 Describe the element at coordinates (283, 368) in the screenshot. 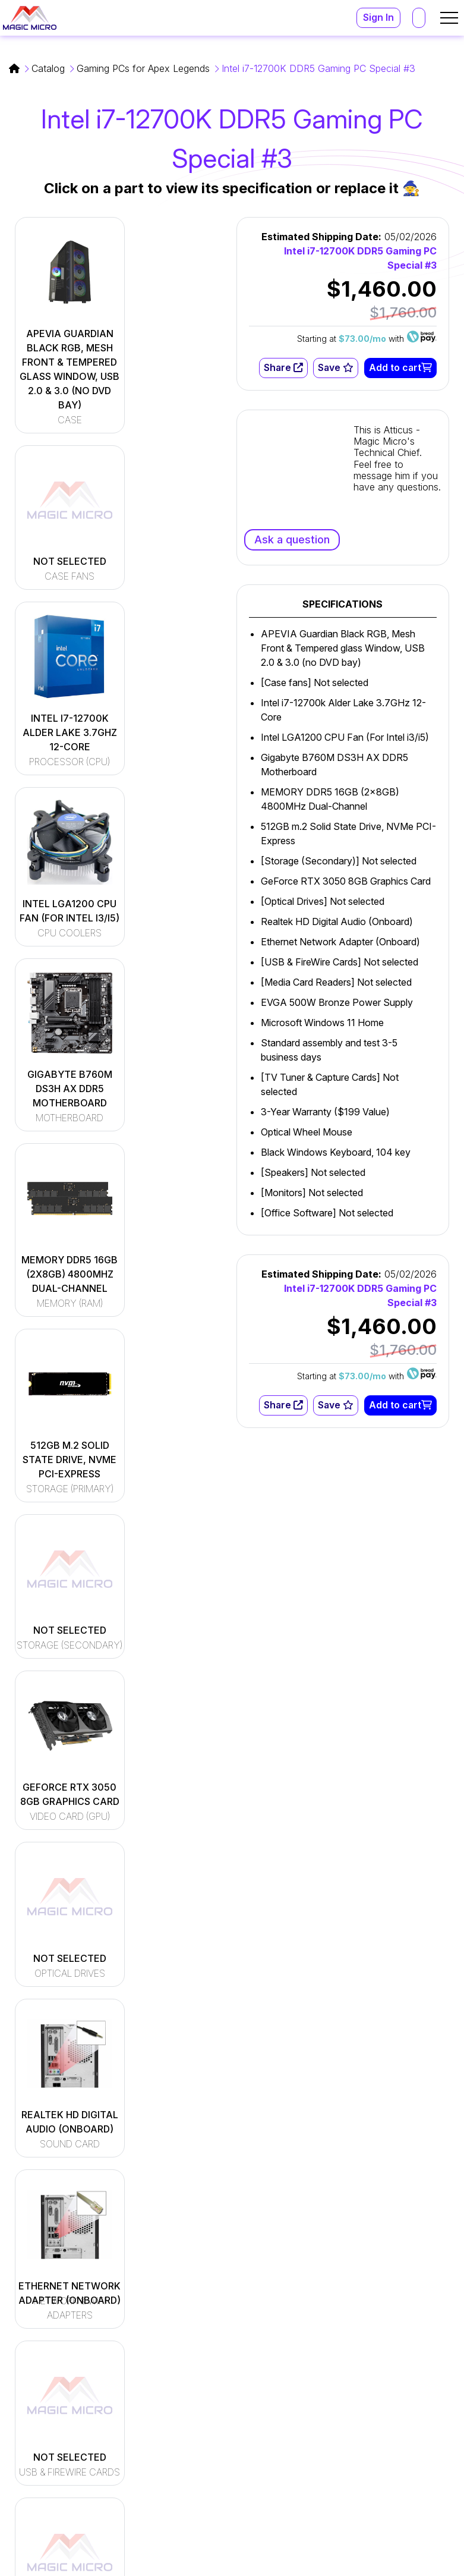

I see `Share` at that location.